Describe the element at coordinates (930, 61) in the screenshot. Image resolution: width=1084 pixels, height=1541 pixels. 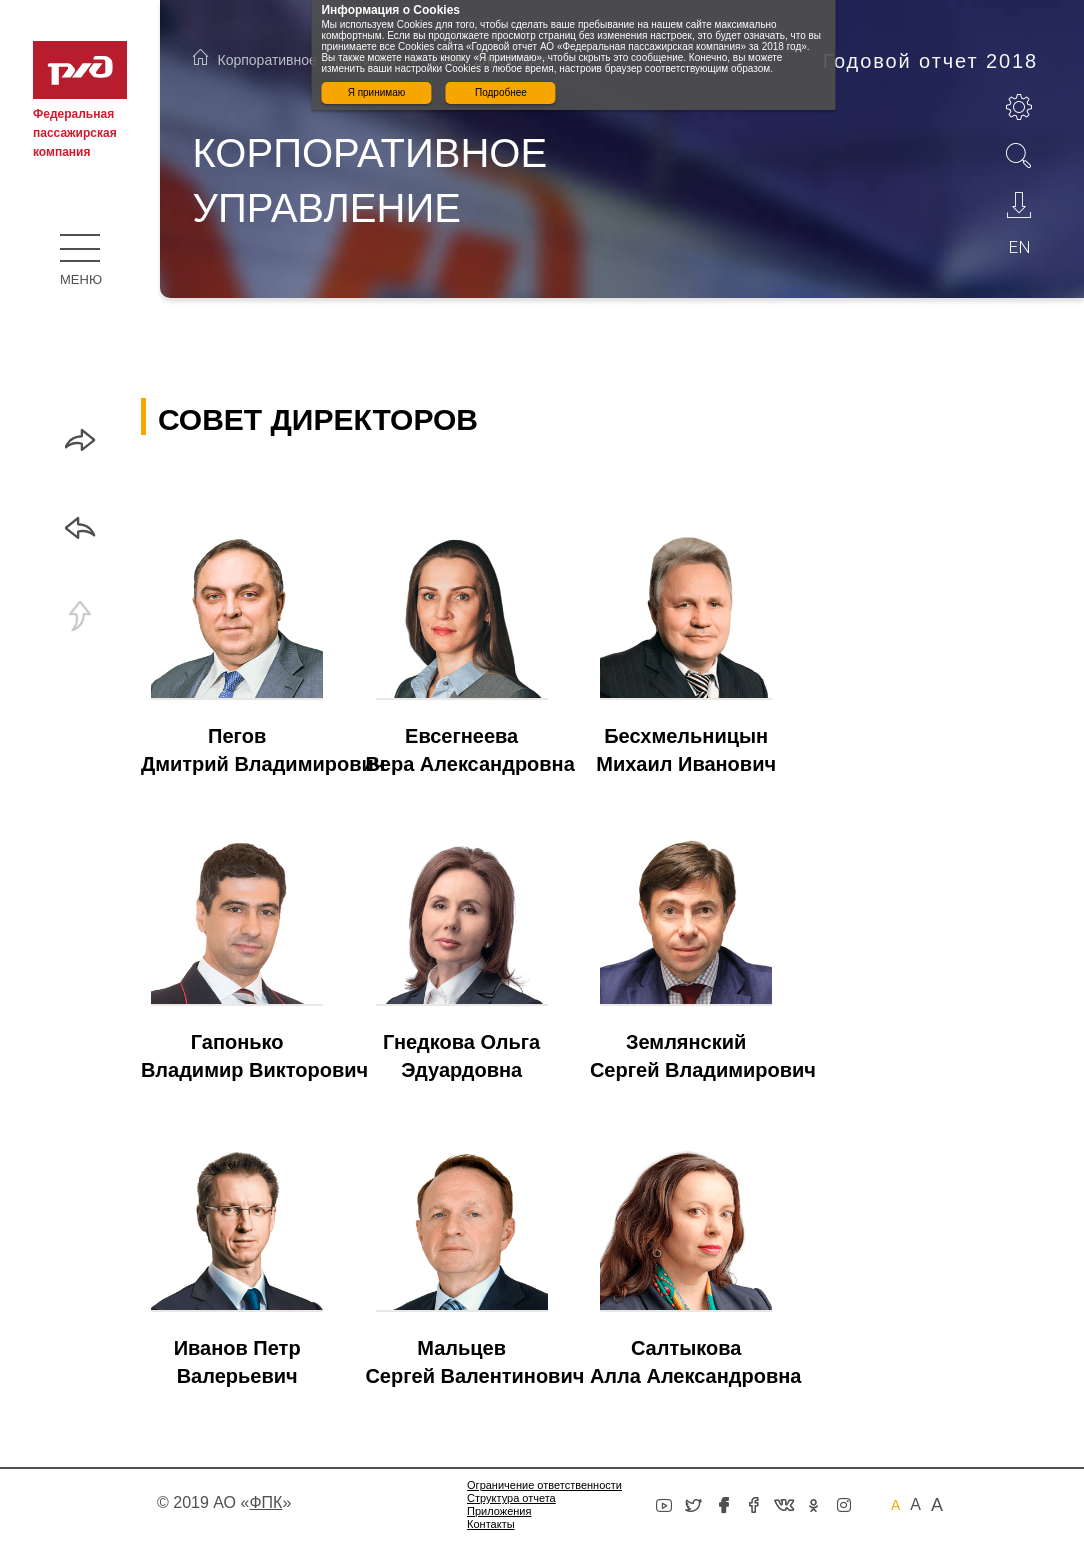
I see `Годовой отчет 2018` at that location.